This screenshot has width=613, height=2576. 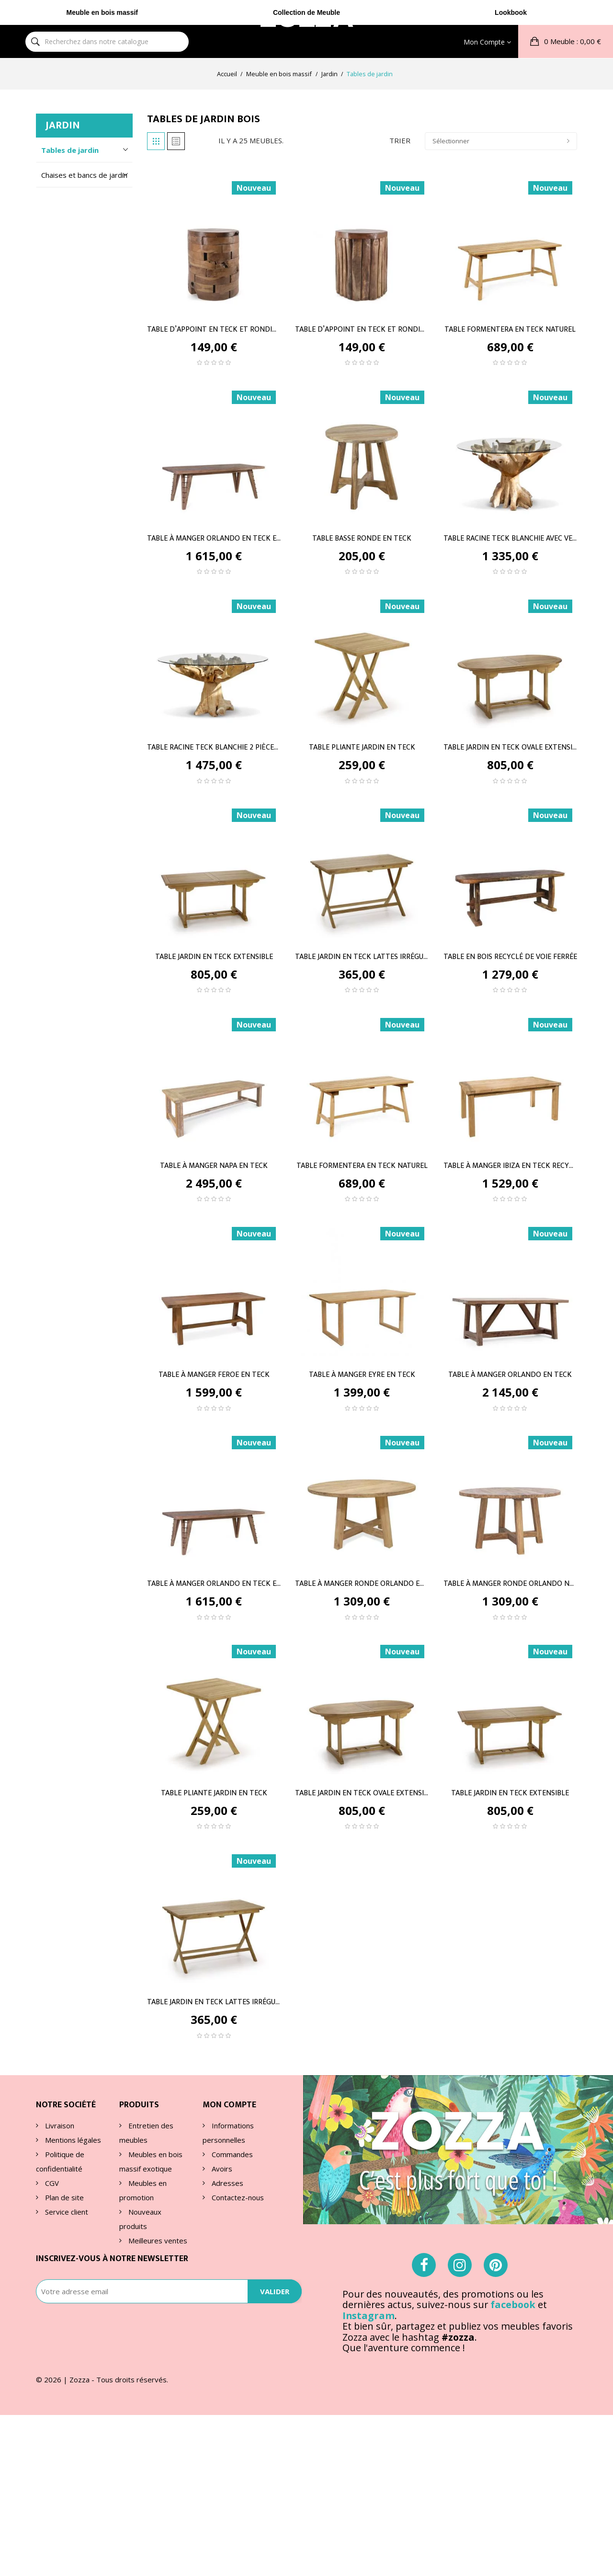 I want to click on Instagram, so click(x=368, y=2363).